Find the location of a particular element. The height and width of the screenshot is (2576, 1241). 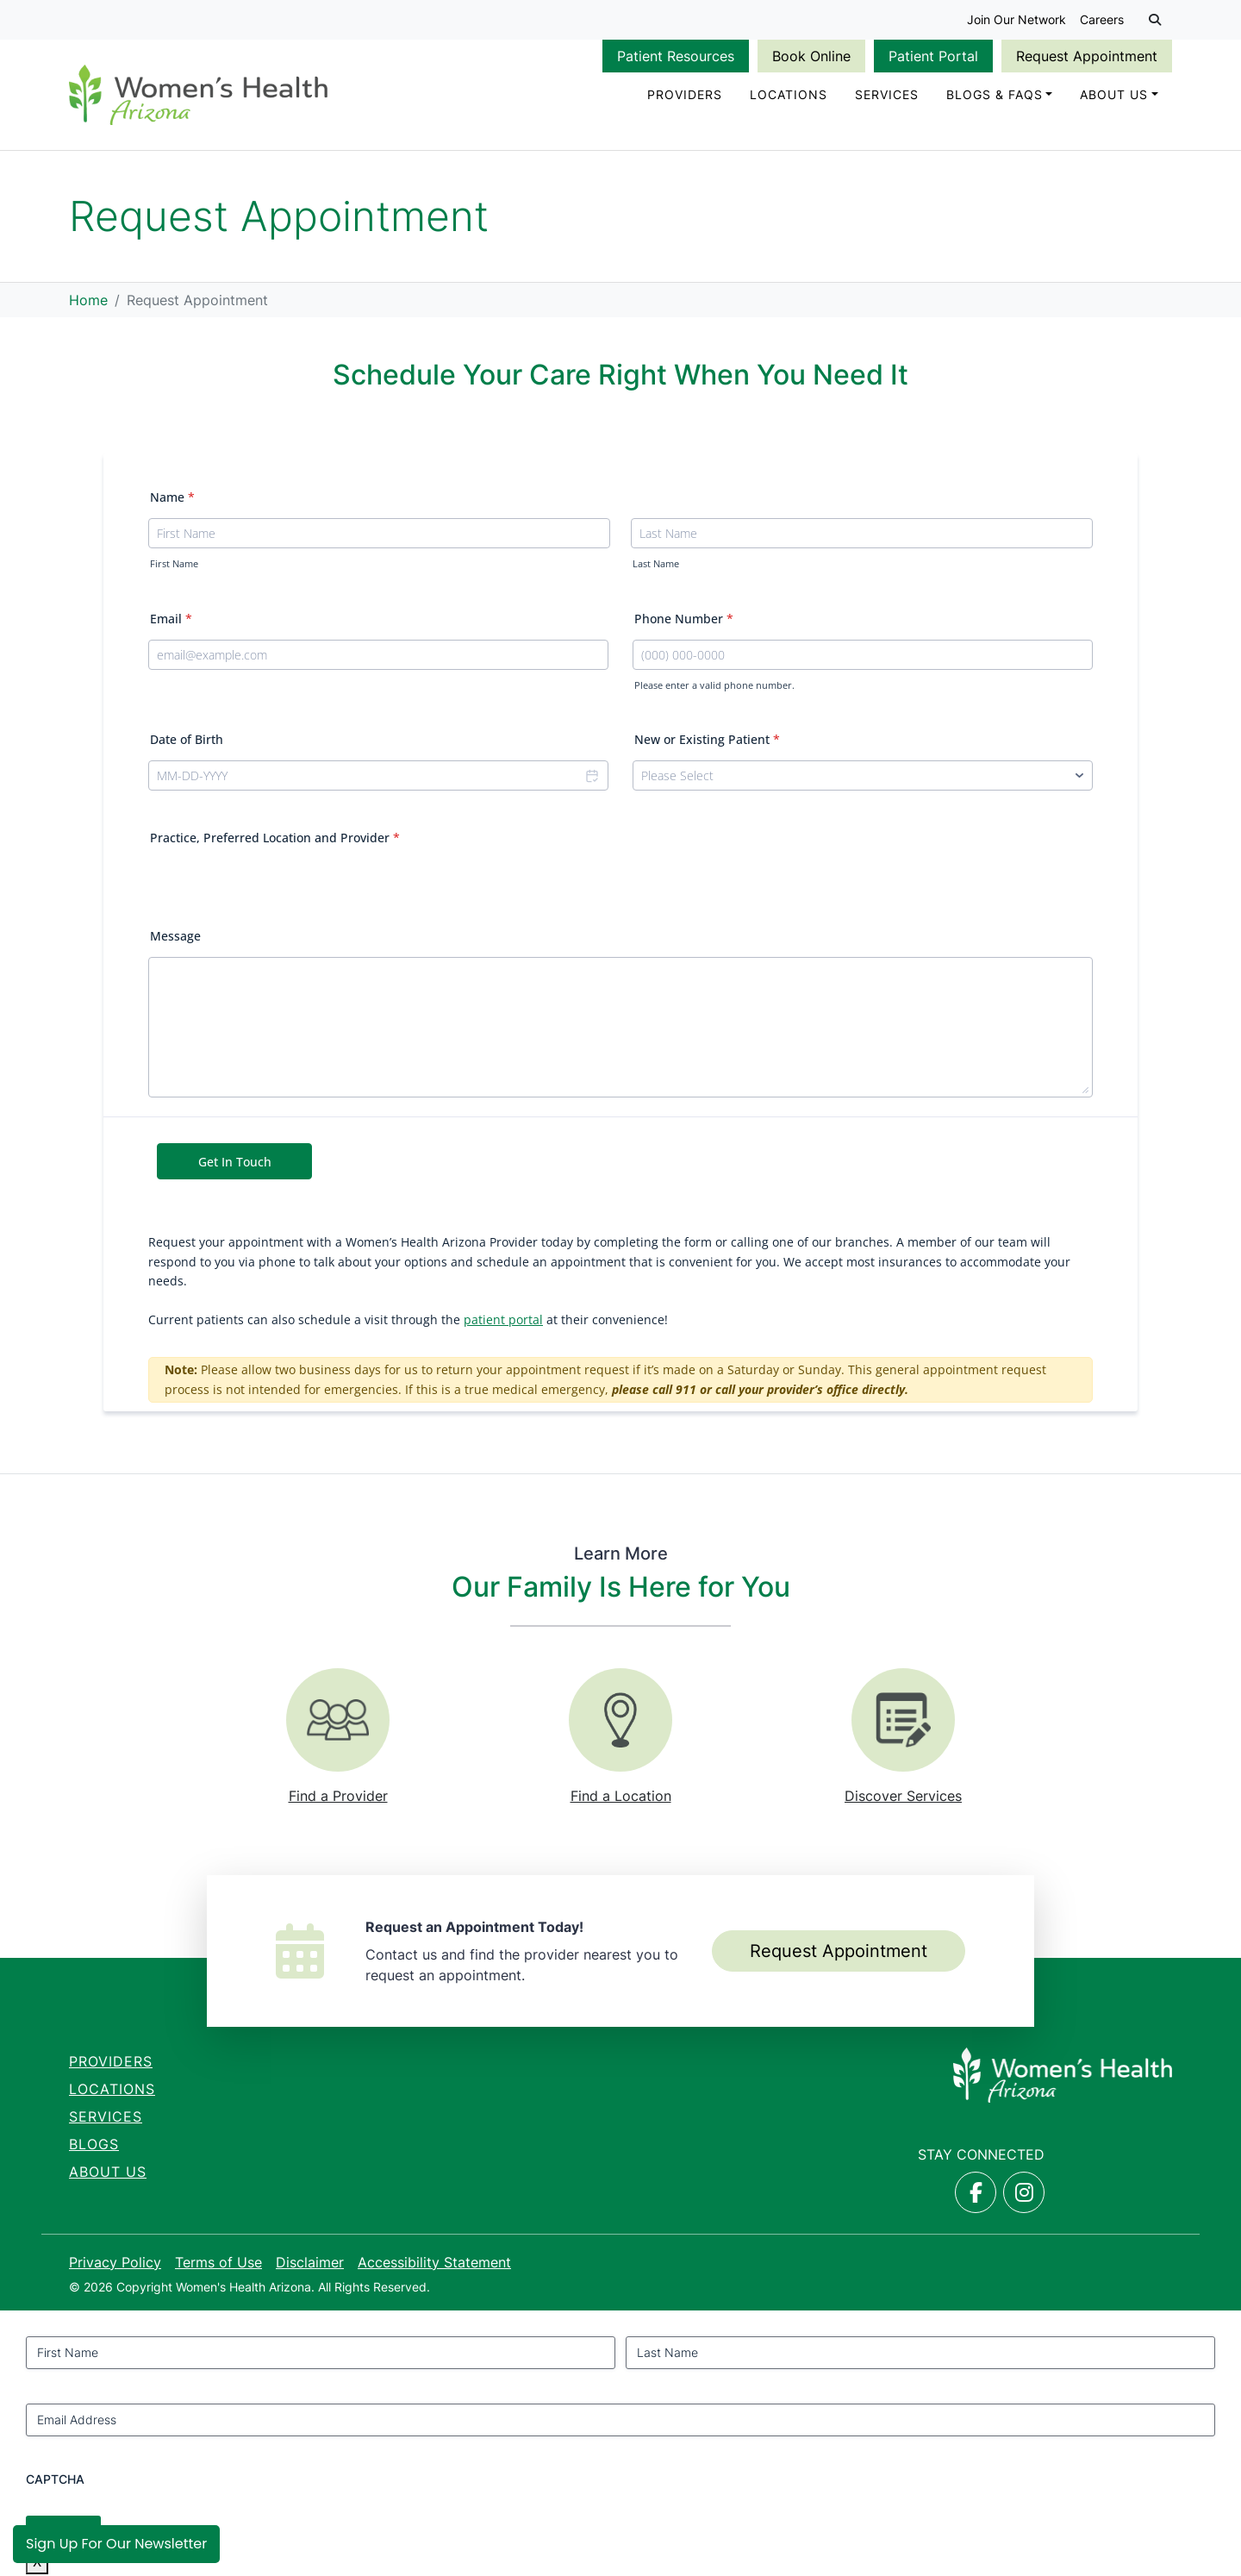

[New or Existing Patient] is located at coordinates (863, 780).